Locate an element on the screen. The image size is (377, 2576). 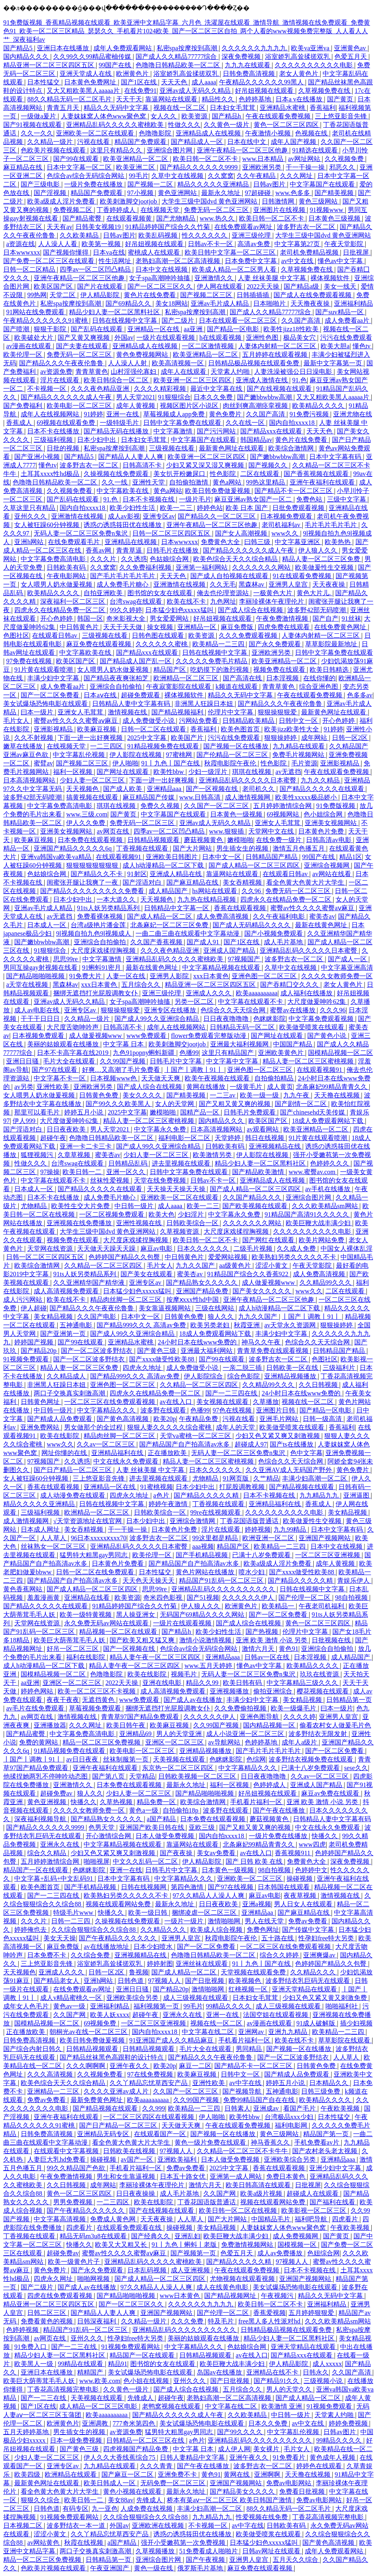
久久国产电影 is located at coordinates (97, 1316).